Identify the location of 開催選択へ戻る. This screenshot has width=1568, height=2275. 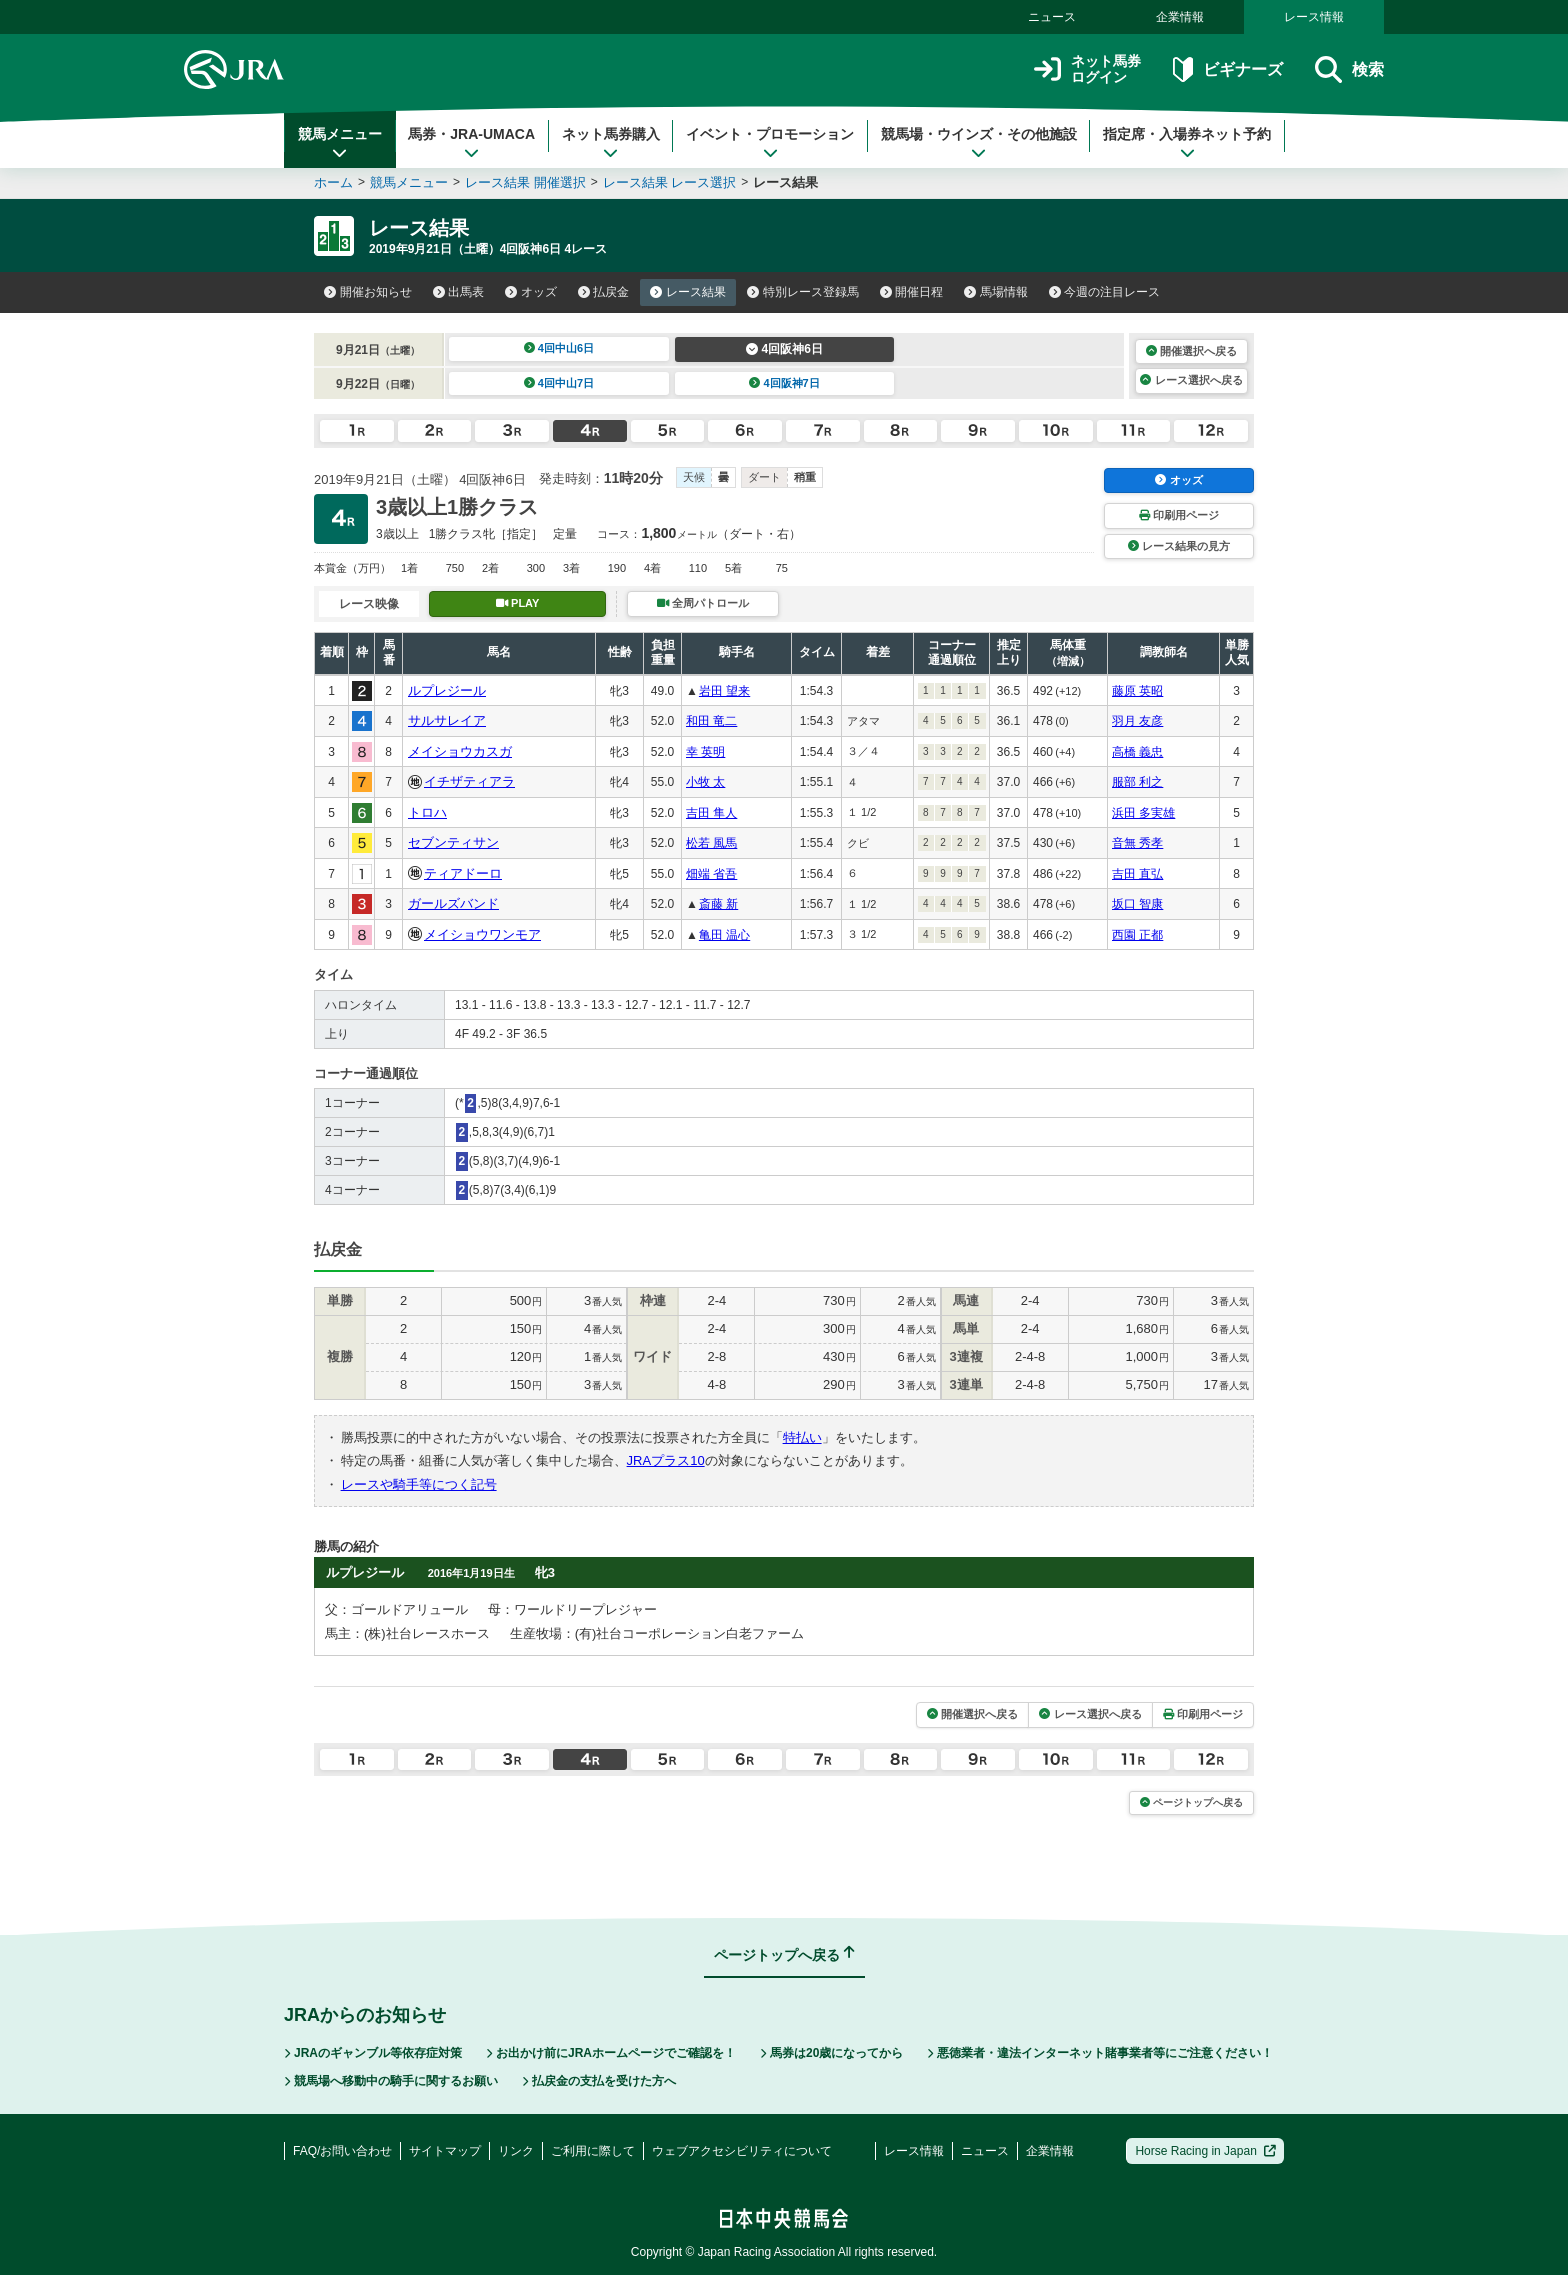
(1191, 351).